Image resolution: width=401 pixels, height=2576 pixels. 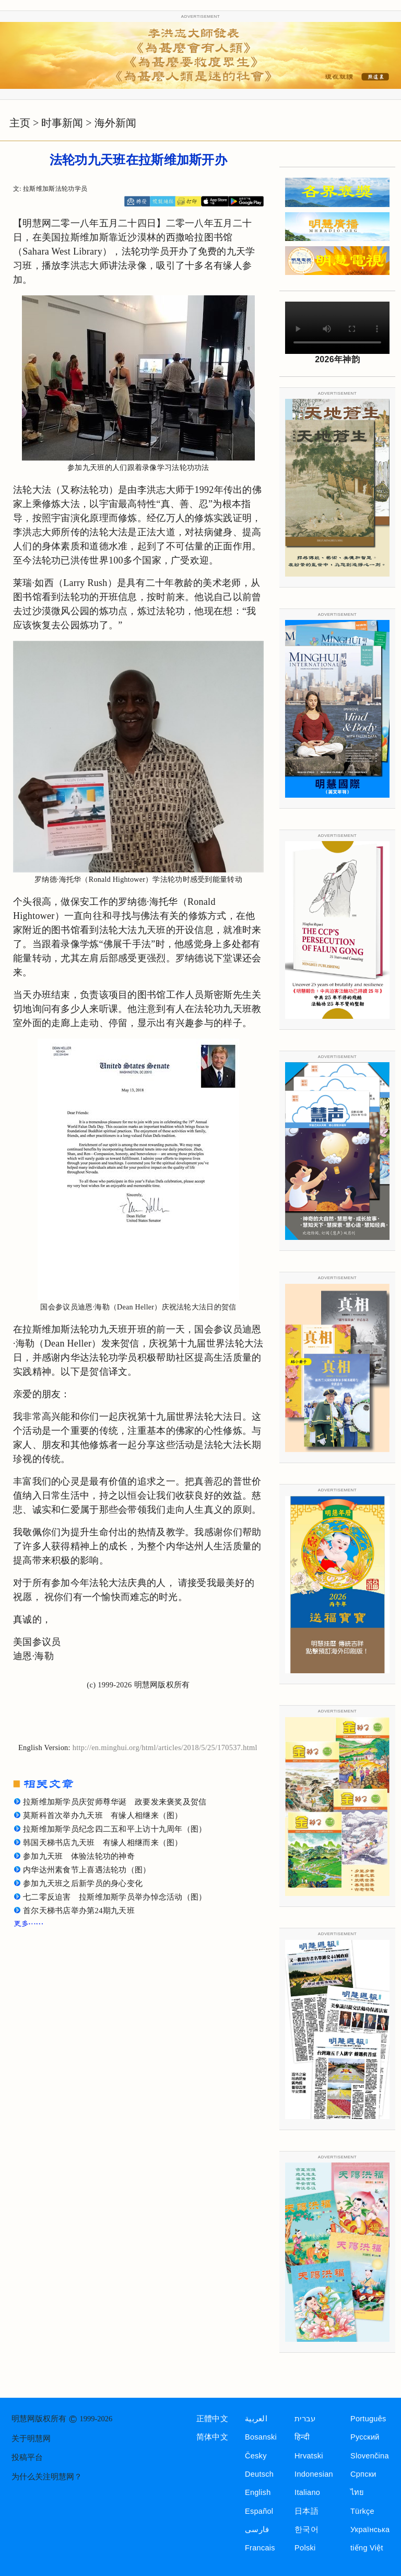 What do you see at coordinates (308, 2456) in the screenshot?
I see `Hrvatski` at bounding box center [308, 2456].